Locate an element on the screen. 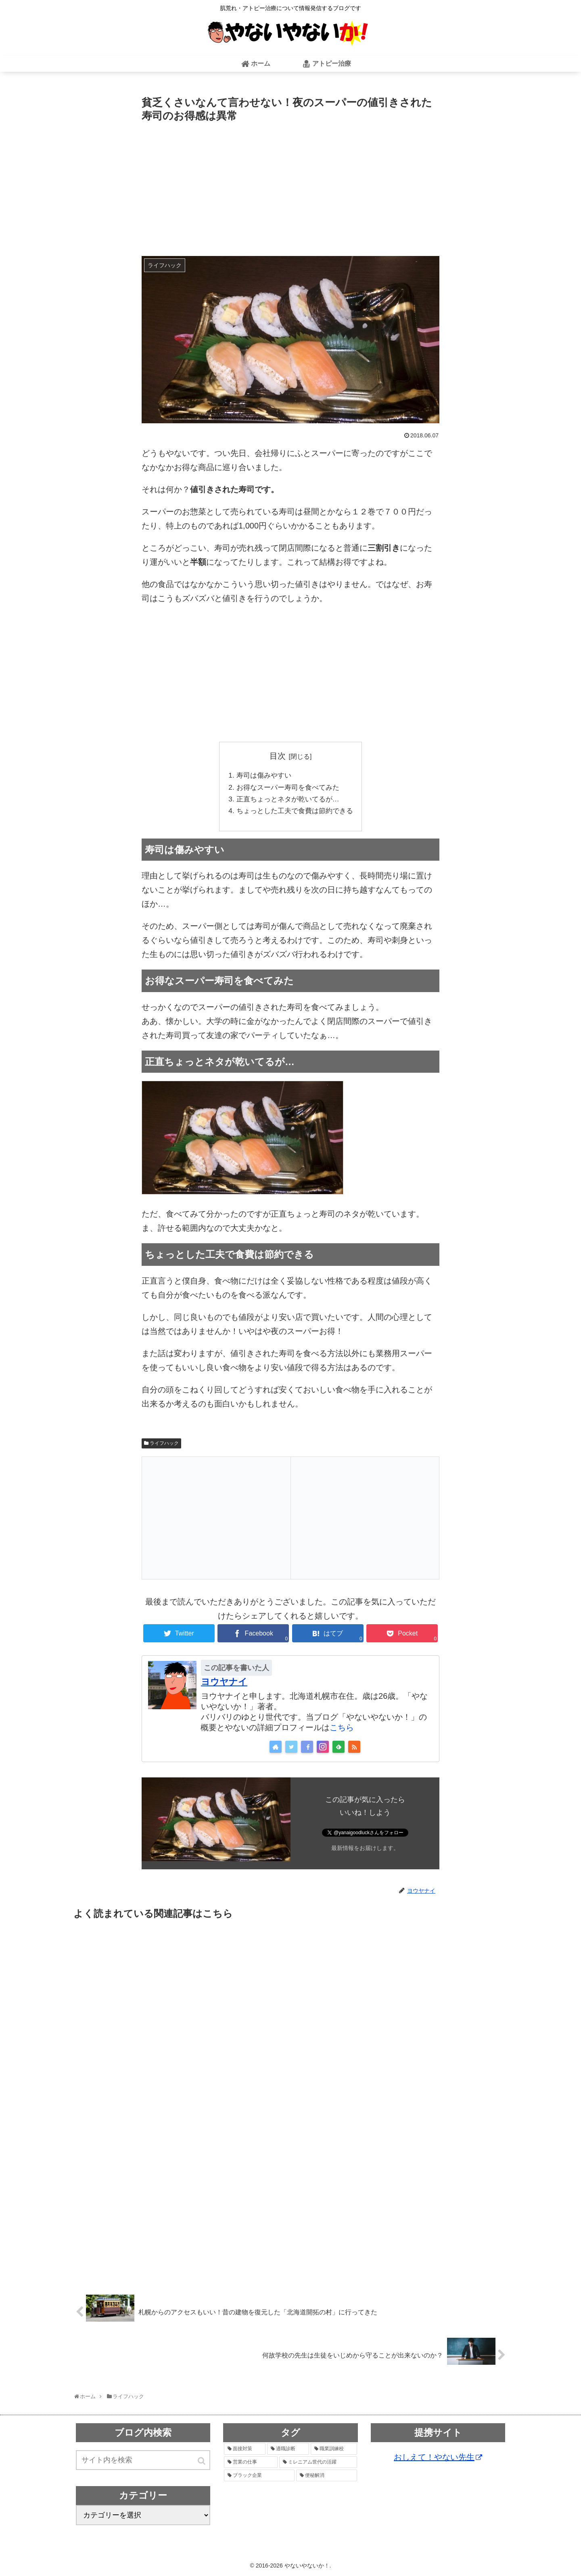 This screenshot has width=581, height=2576. [ミレニアム世代の活躍 (1個の項目)] is located at coordinates (318, 2464).